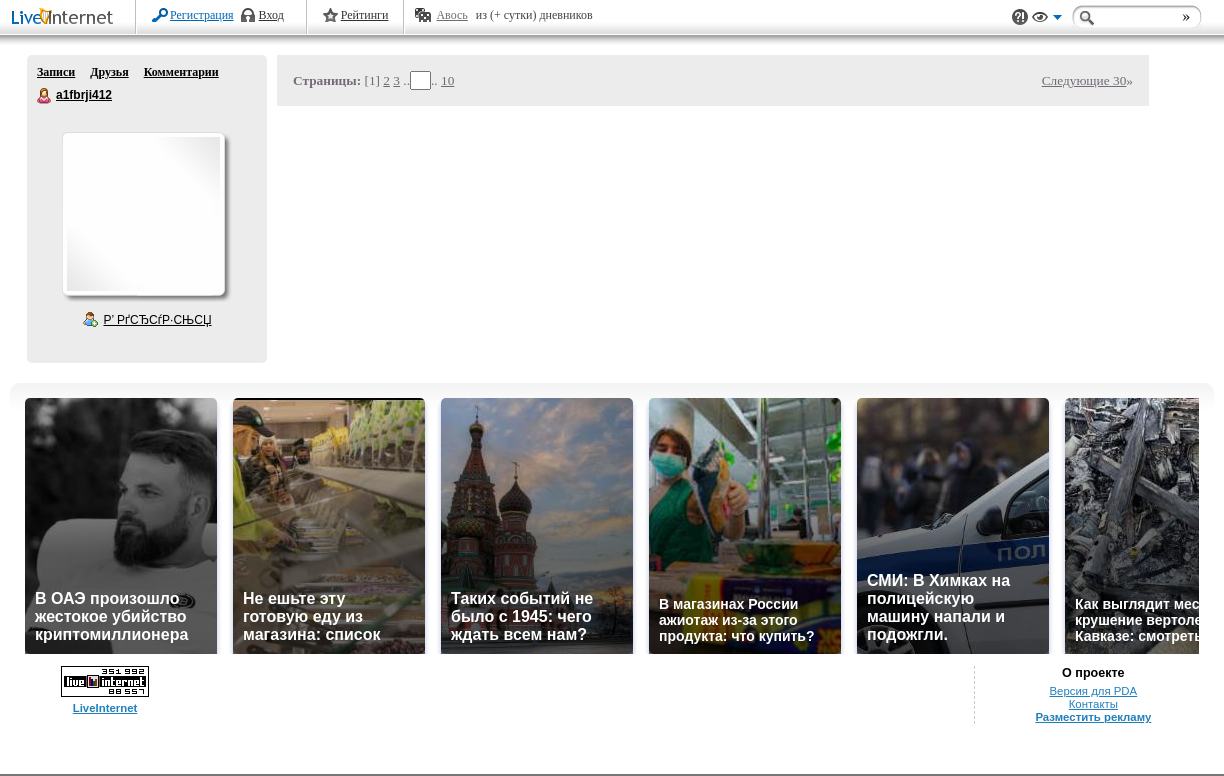  Describe the element at coordinates (365, 15) in the screenshot. I see `Рейтинги` at that location.